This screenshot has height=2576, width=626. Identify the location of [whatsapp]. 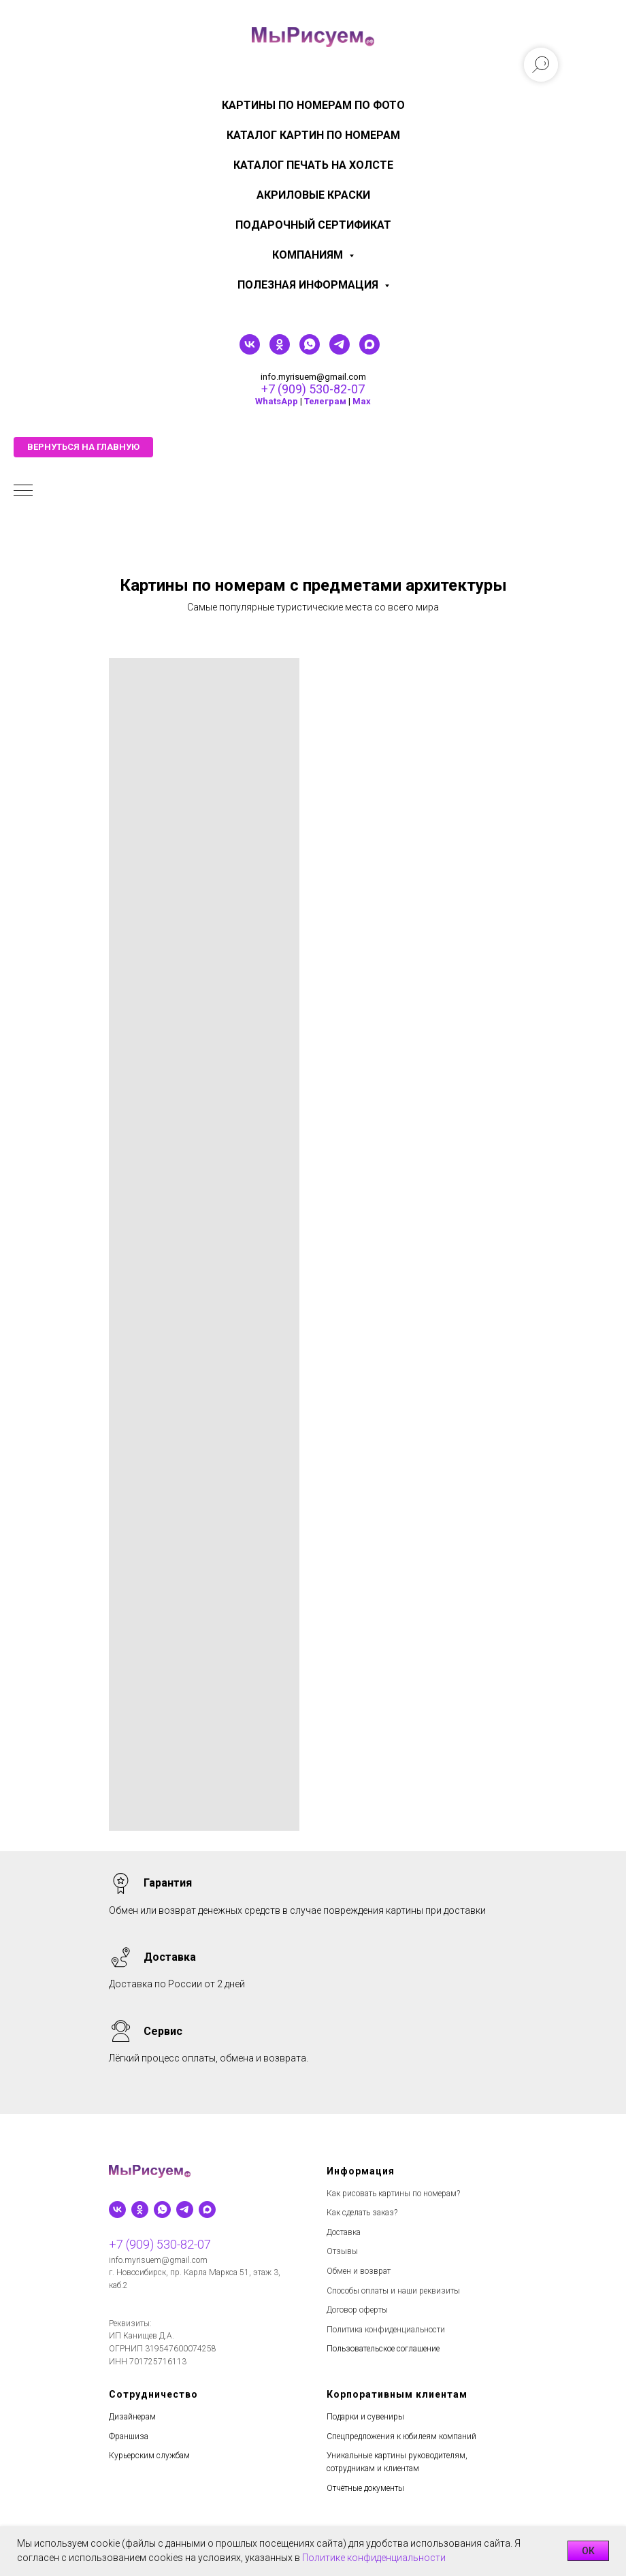
(309, 351).